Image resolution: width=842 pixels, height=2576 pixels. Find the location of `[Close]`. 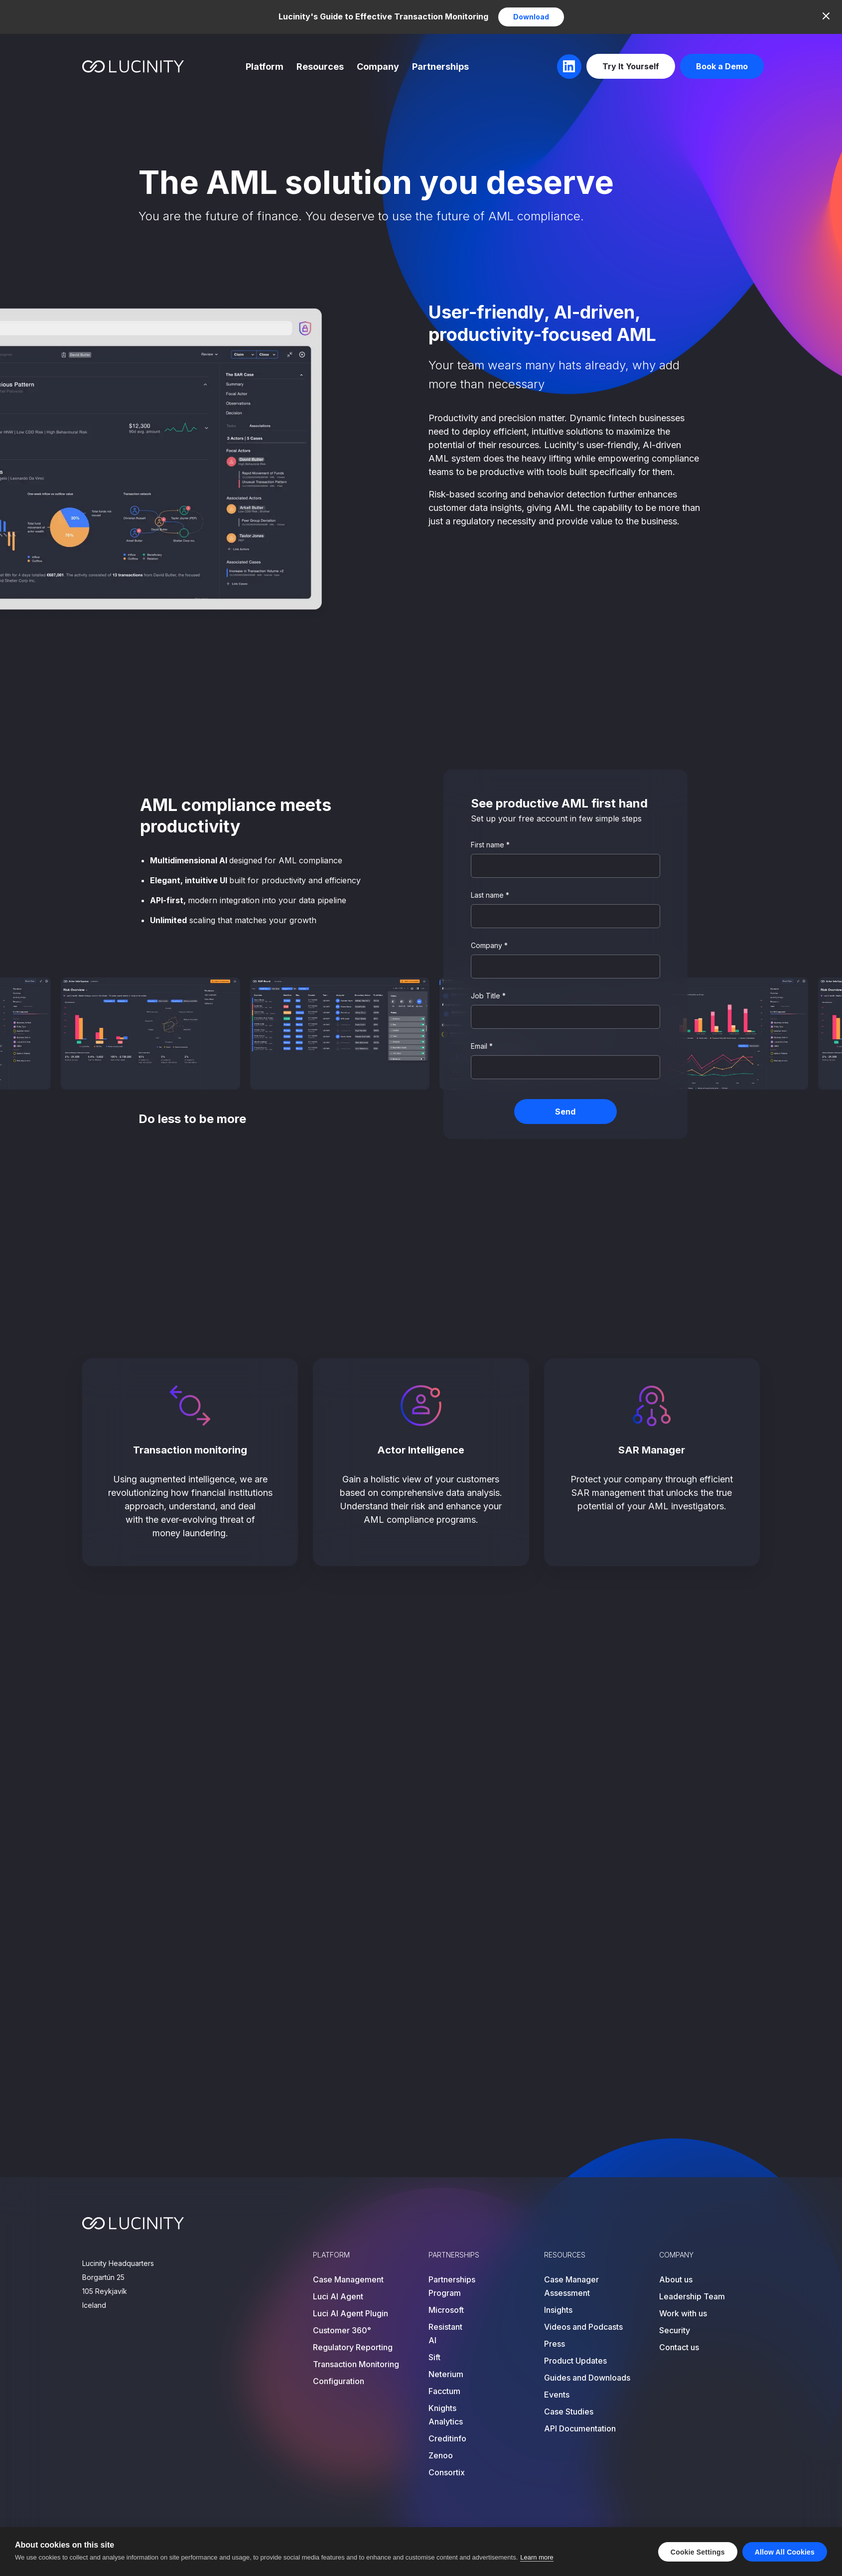

[Close] is located at coordinates (826, 16).